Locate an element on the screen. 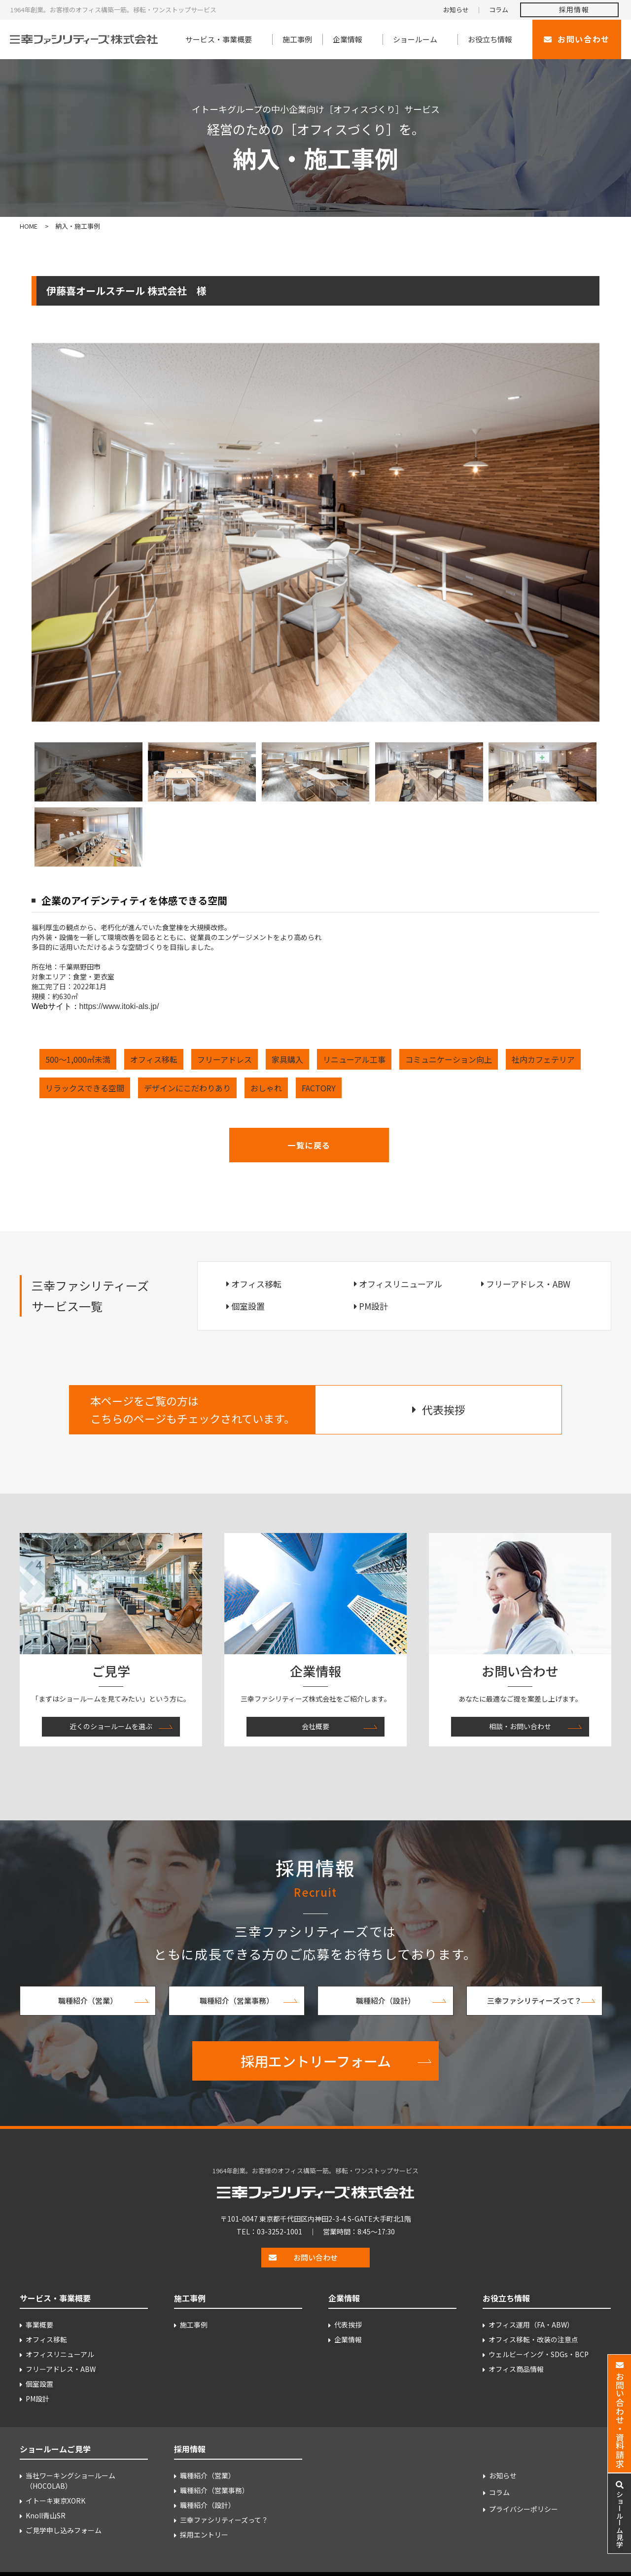  リラックスできる空間 is located at coordinates (84, 1088).